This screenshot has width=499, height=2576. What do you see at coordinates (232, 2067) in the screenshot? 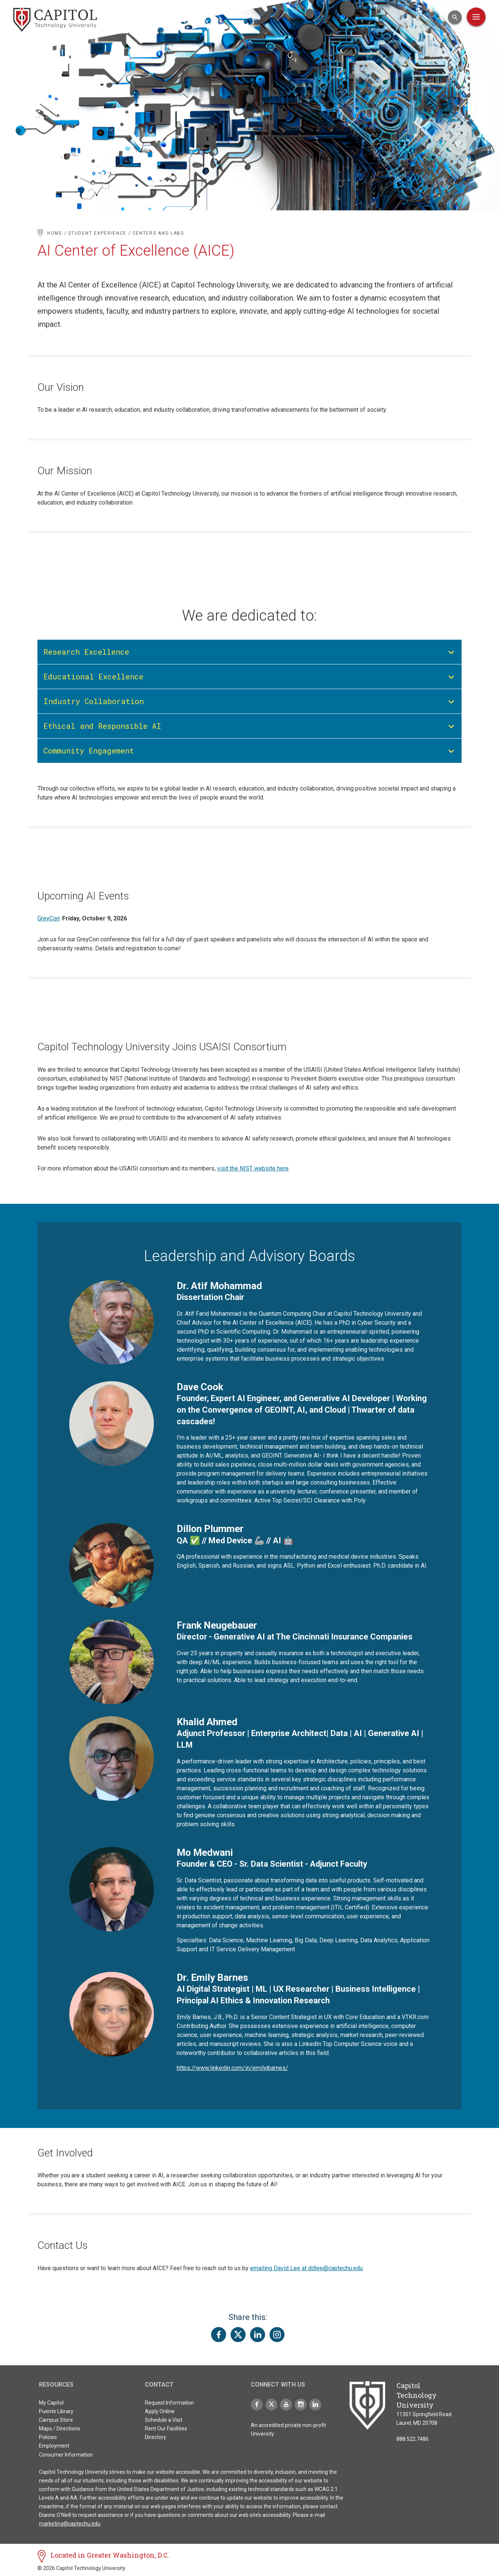
I see `https://www.linkedin.com/in/emilyjbarnes/` at bounding box center [232, 2067].